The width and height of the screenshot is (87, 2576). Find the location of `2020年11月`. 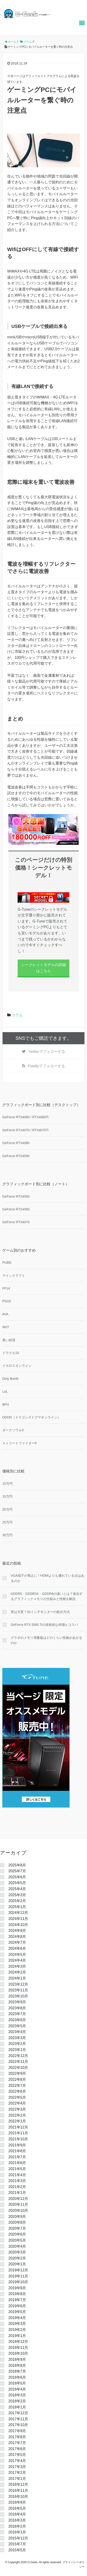

2020年11月 is located at coordinates (18, 2204).